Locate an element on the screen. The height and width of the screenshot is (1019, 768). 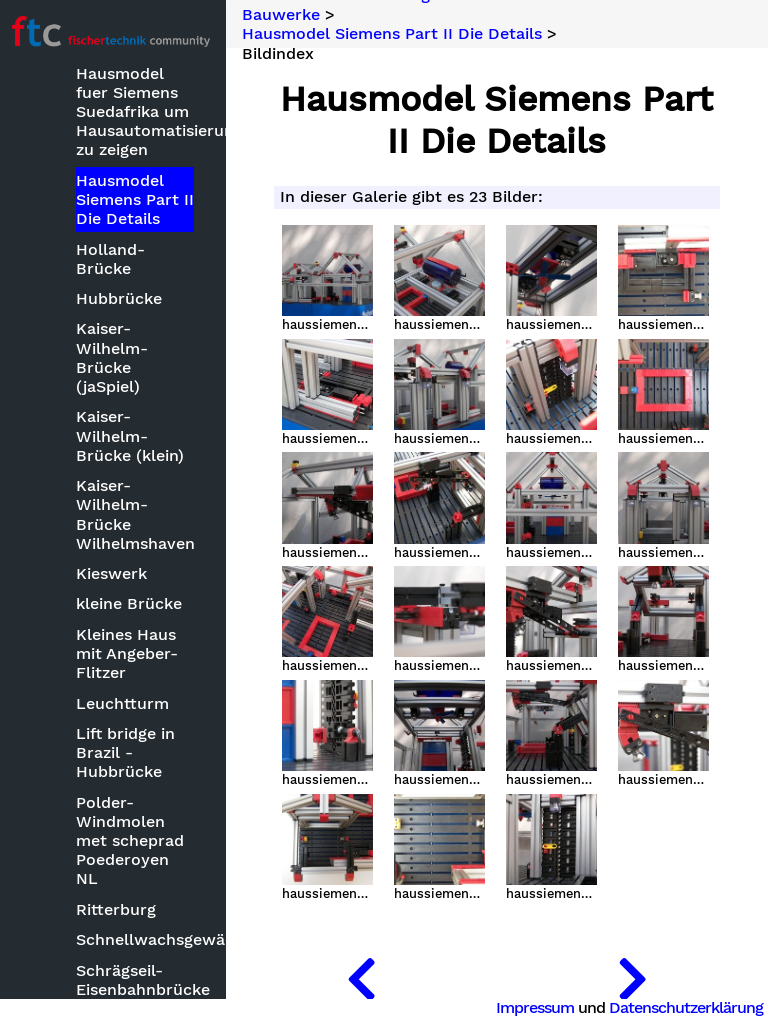
Kaiser-Wilhelm-Brücke Wilhelmshaven is located at coordinates (139, 514).